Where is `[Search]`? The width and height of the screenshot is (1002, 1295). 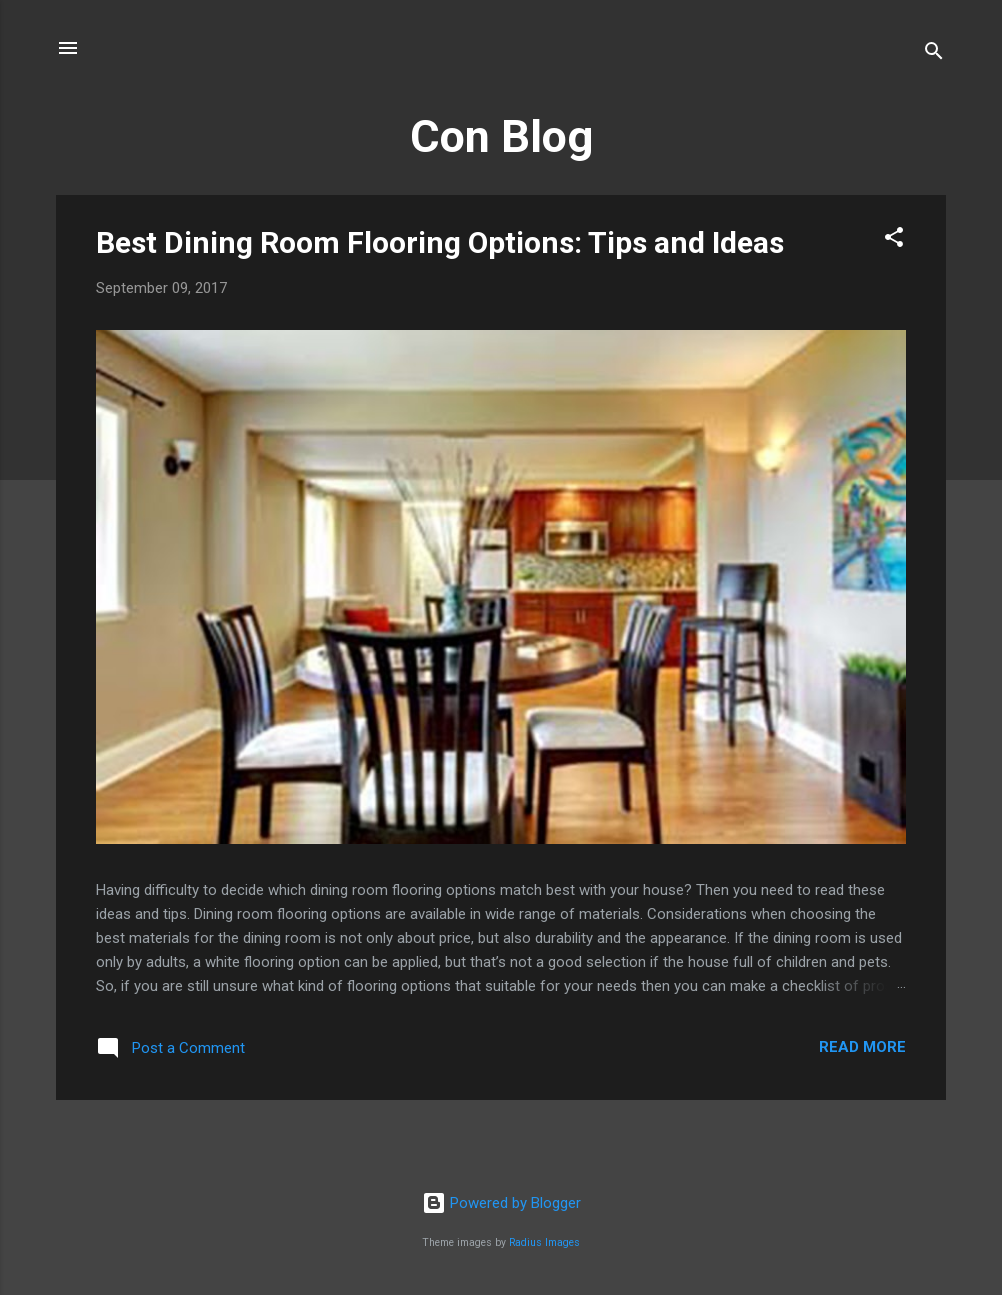 [Search] is located at coordinates (934, 54).